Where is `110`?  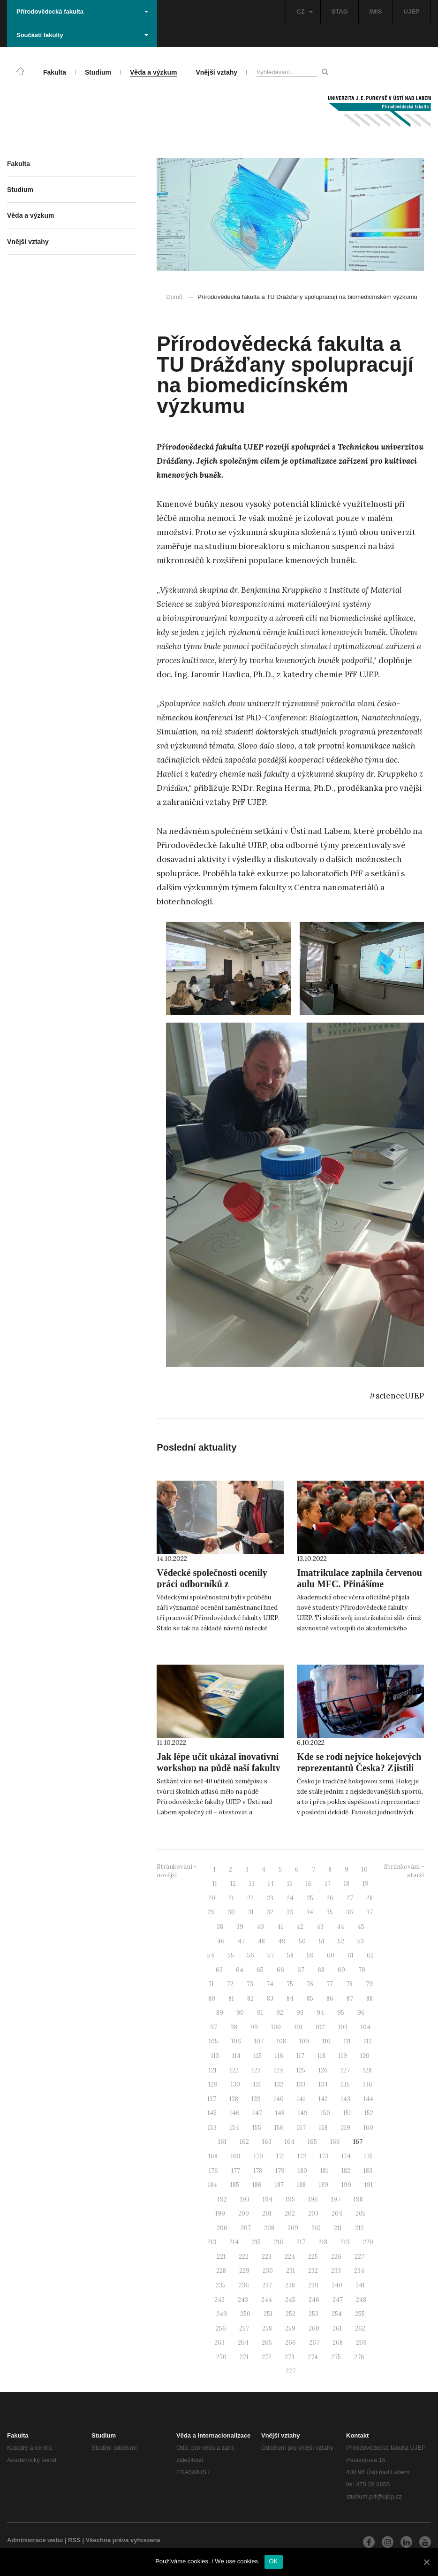 110 is located at coordinates (326, 2041).